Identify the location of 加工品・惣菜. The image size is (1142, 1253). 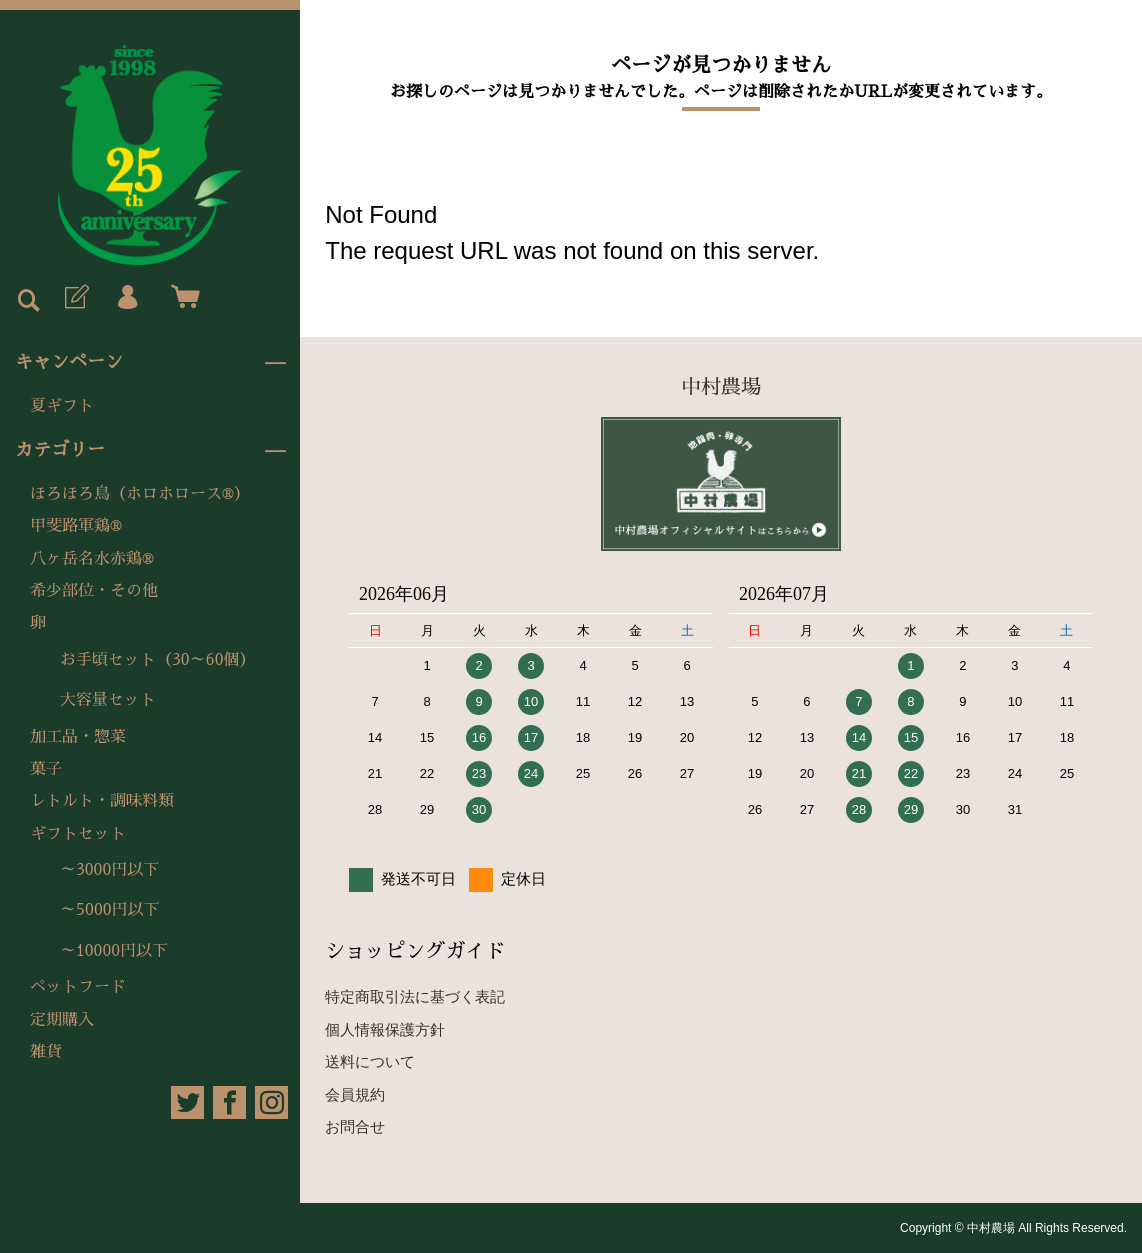
(78, 737).